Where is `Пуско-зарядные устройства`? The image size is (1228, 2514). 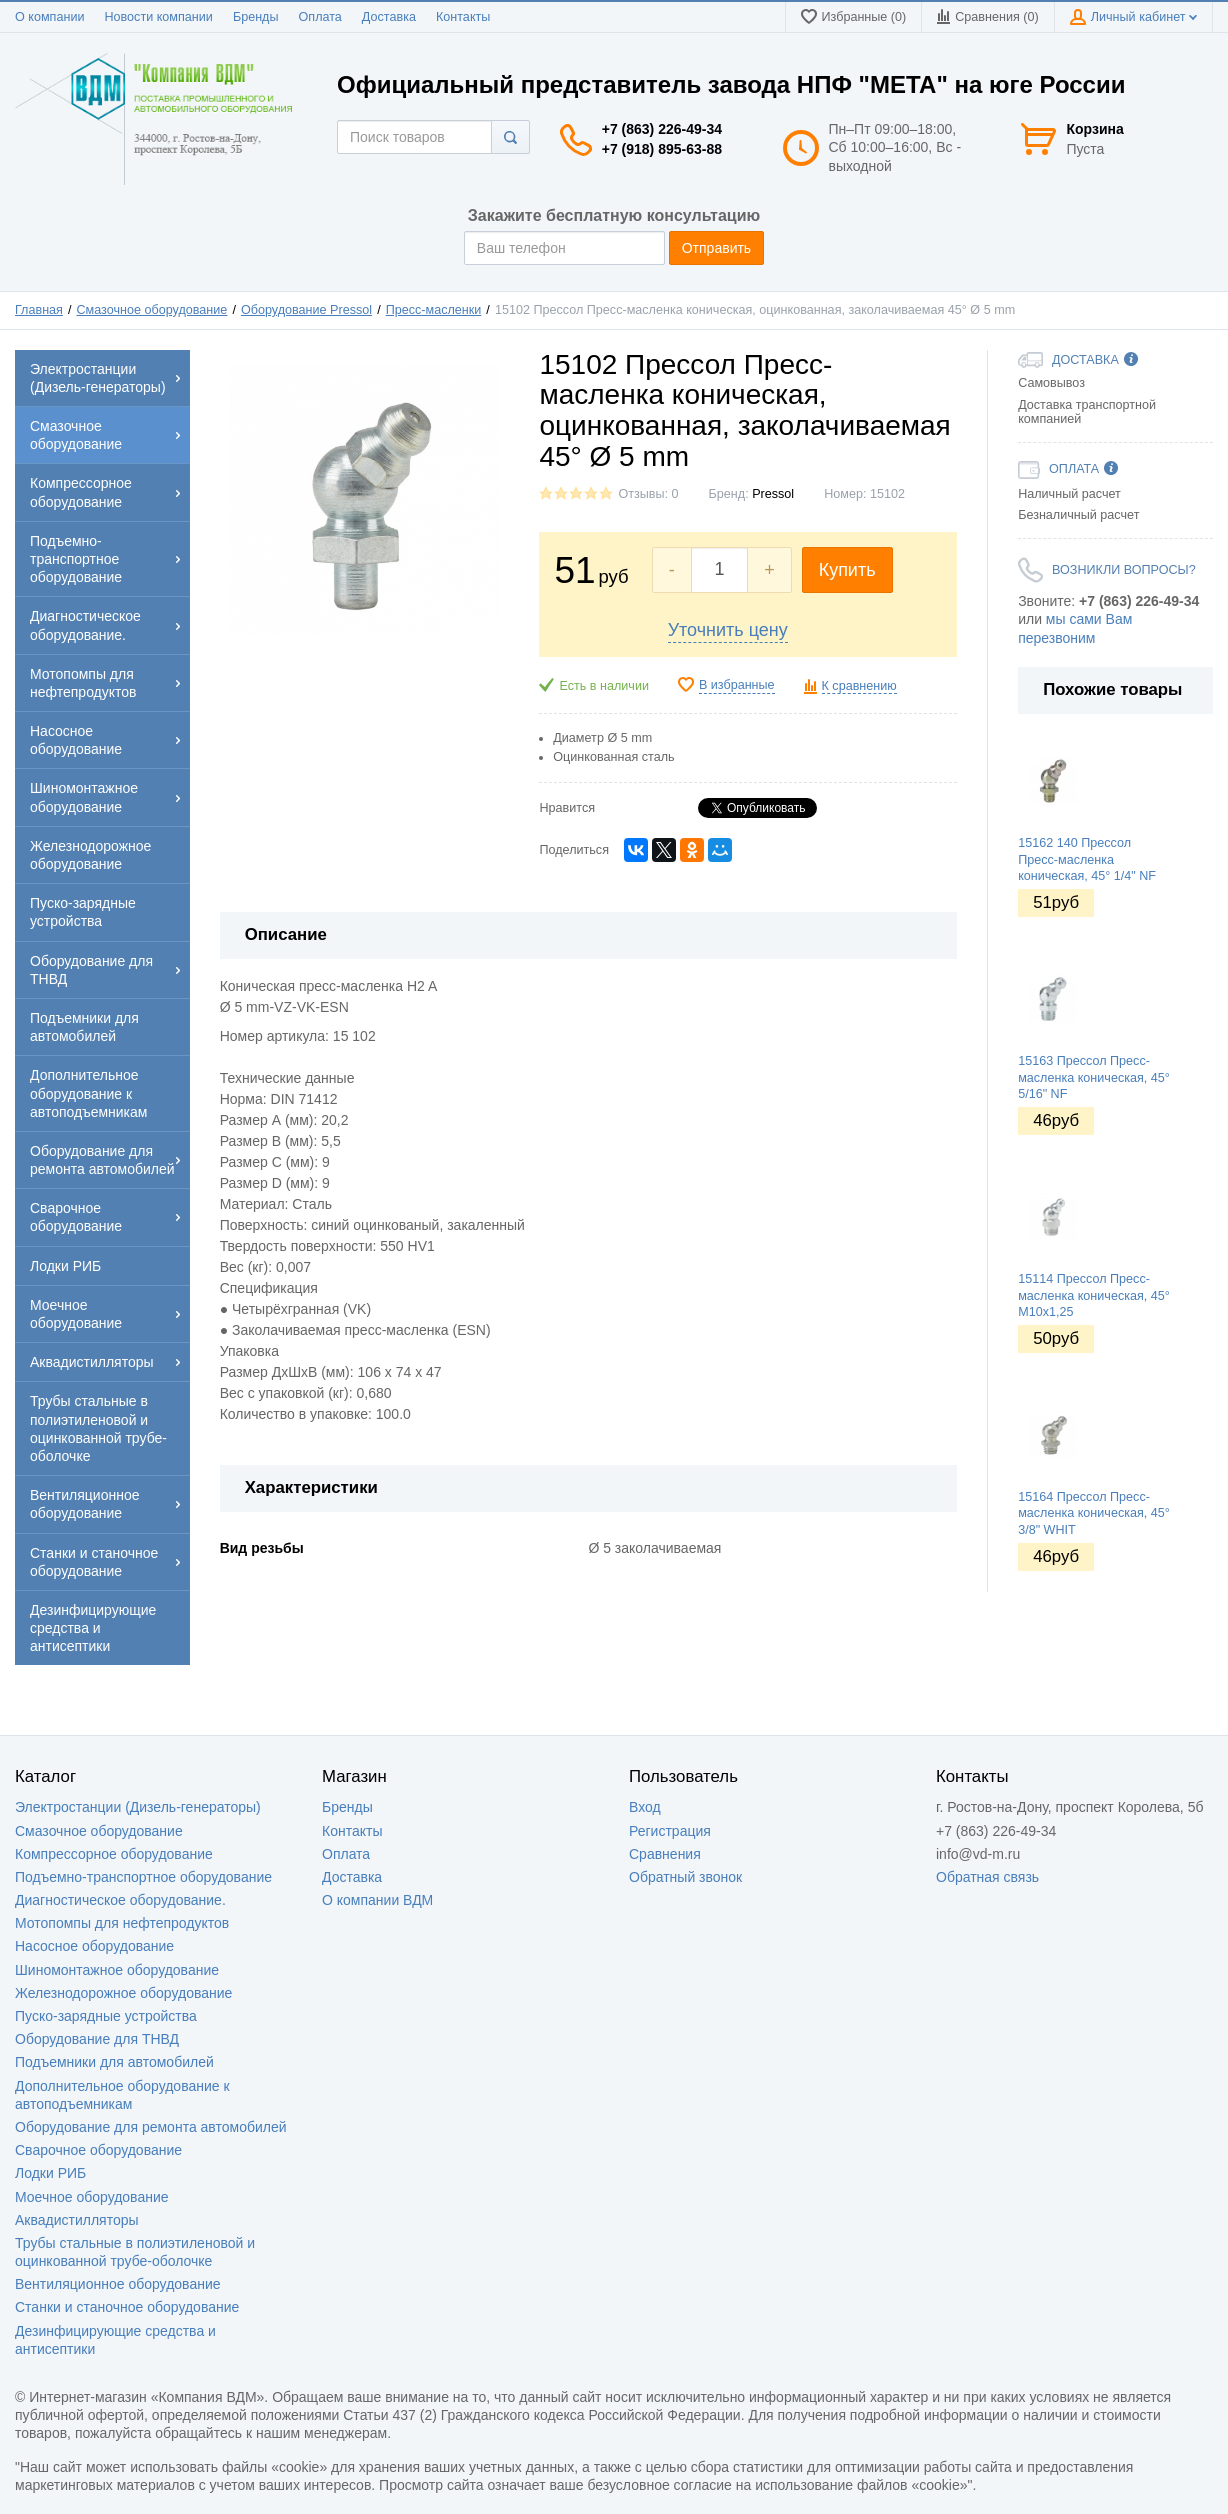
Пуско-зарядные устройства is located at coordinates (106, 2016).